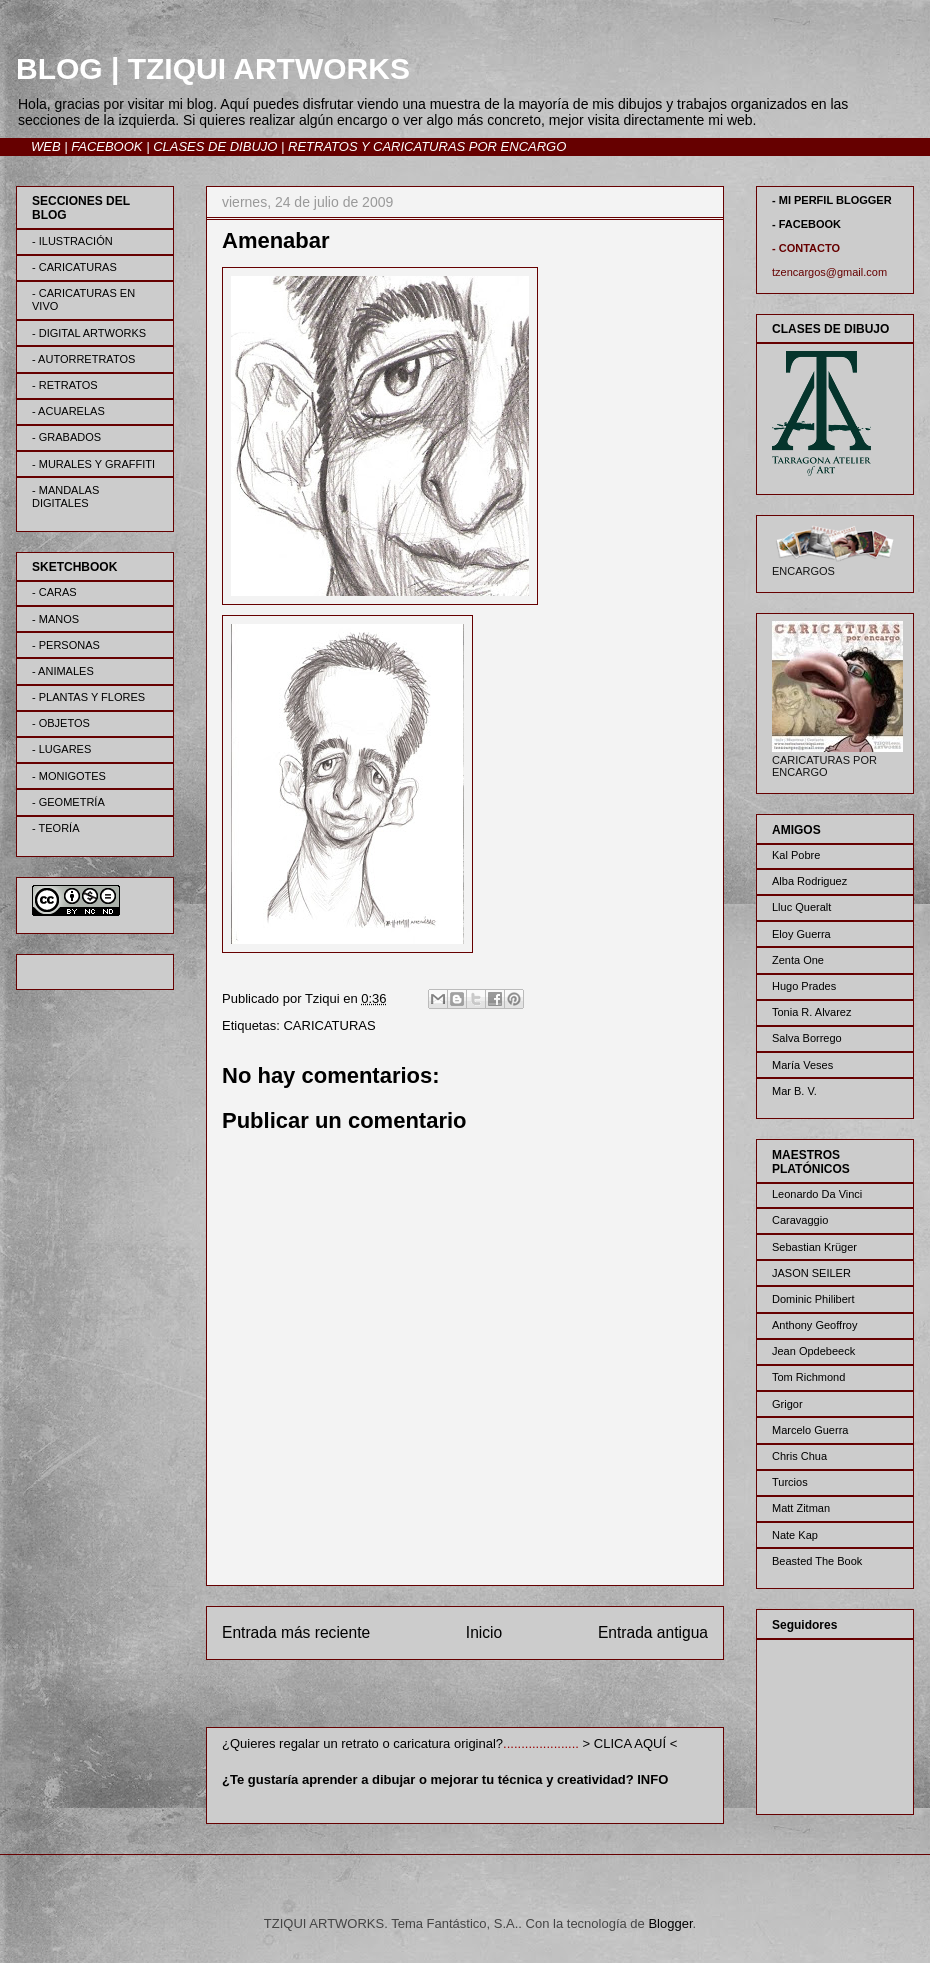  Describe the element at coordinates (814, 1247) in the screenshot. I see `Sebastian Krüger` at that location.